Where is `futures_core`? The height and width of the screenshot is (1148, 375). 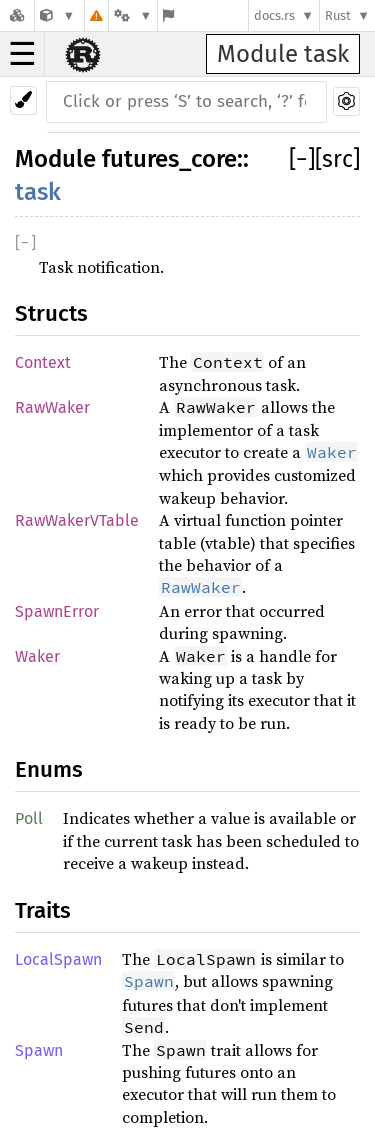
futures_core is located at coordinates (169, 159).